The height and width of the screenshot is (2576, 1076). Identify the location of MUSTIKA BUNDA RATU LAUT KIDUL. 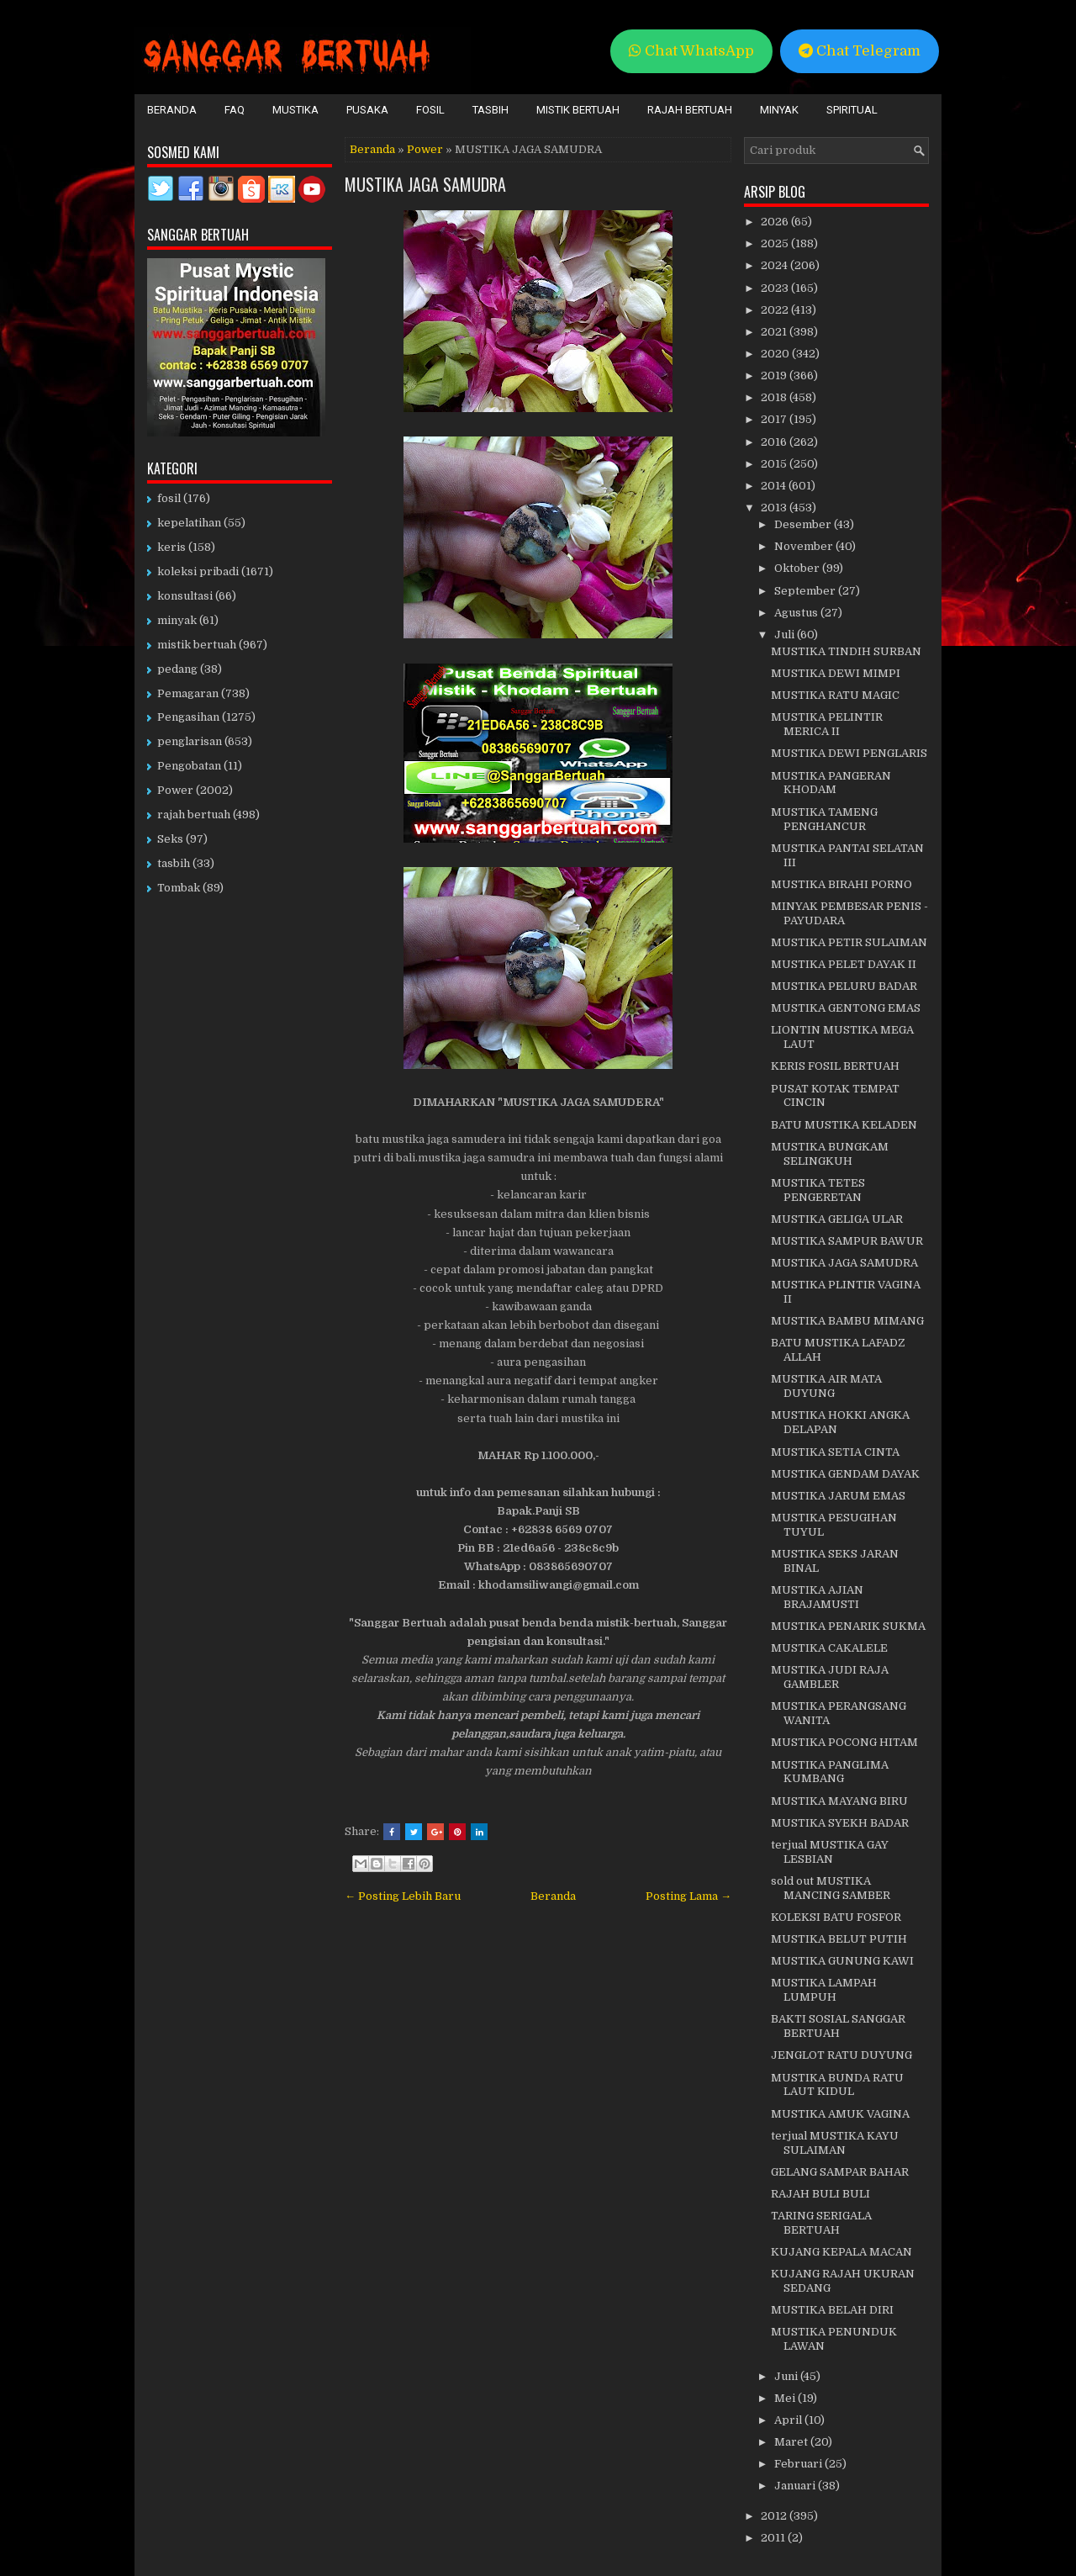
(837, 2084).